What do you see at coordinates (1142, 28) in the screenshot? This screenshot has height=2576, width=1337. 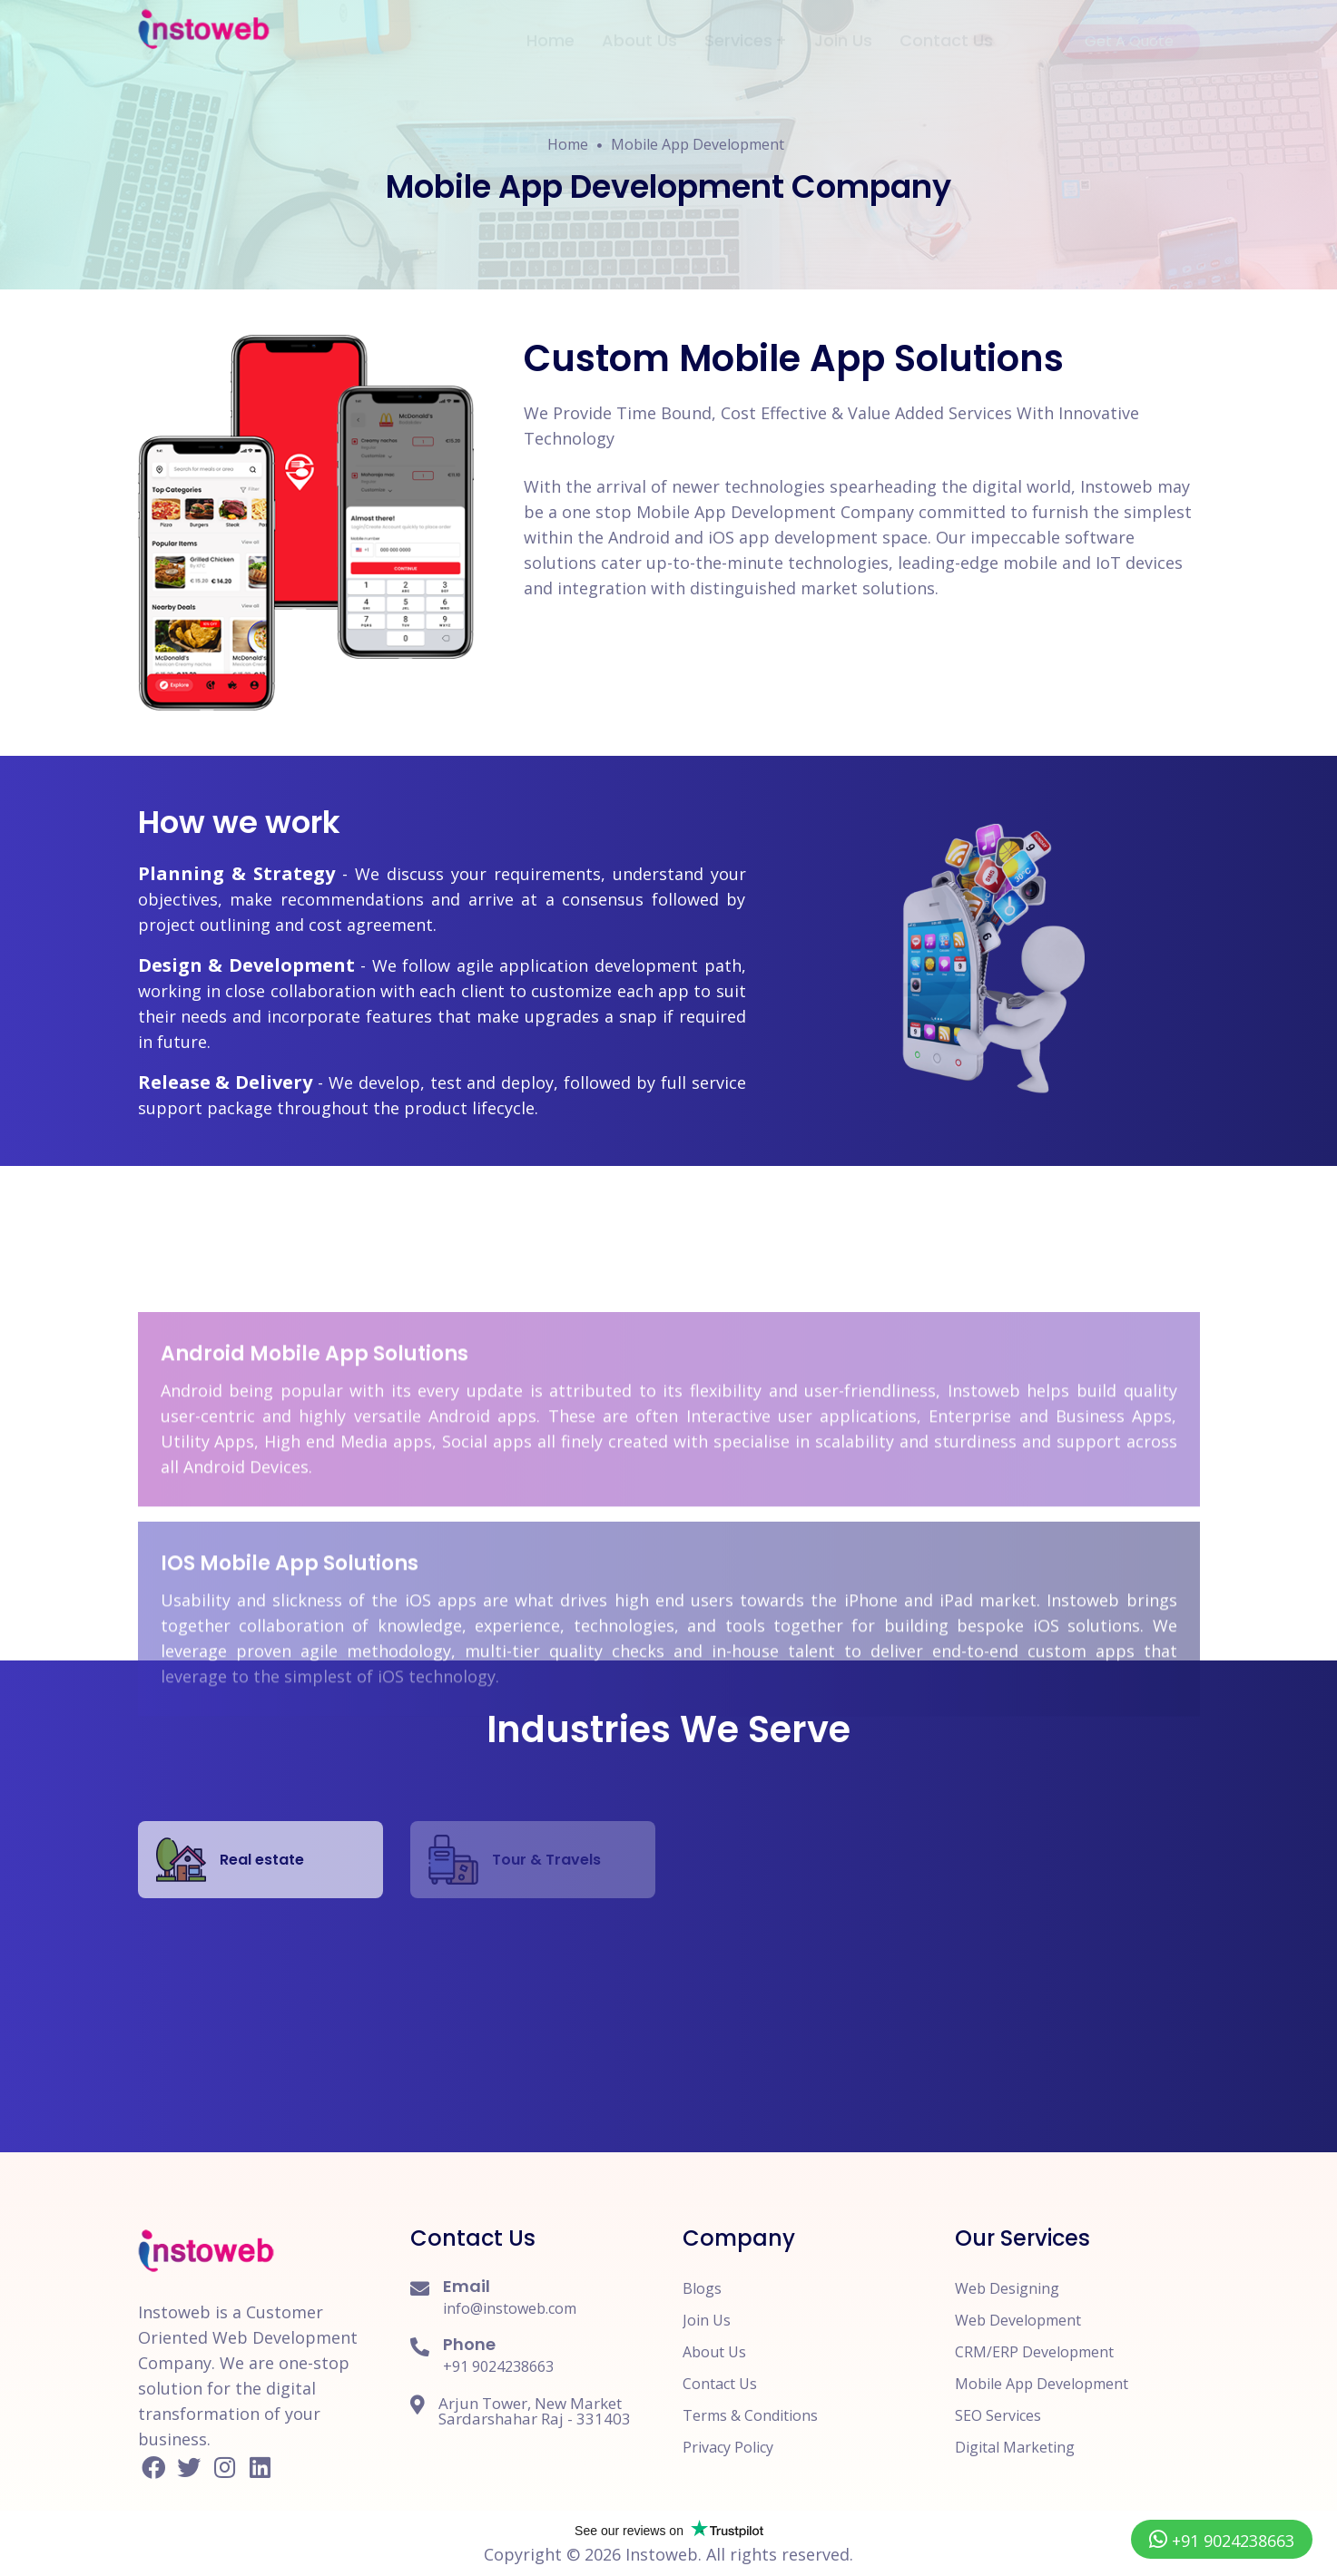 I see `Get A Quote` at bounding box center [1142, 28].